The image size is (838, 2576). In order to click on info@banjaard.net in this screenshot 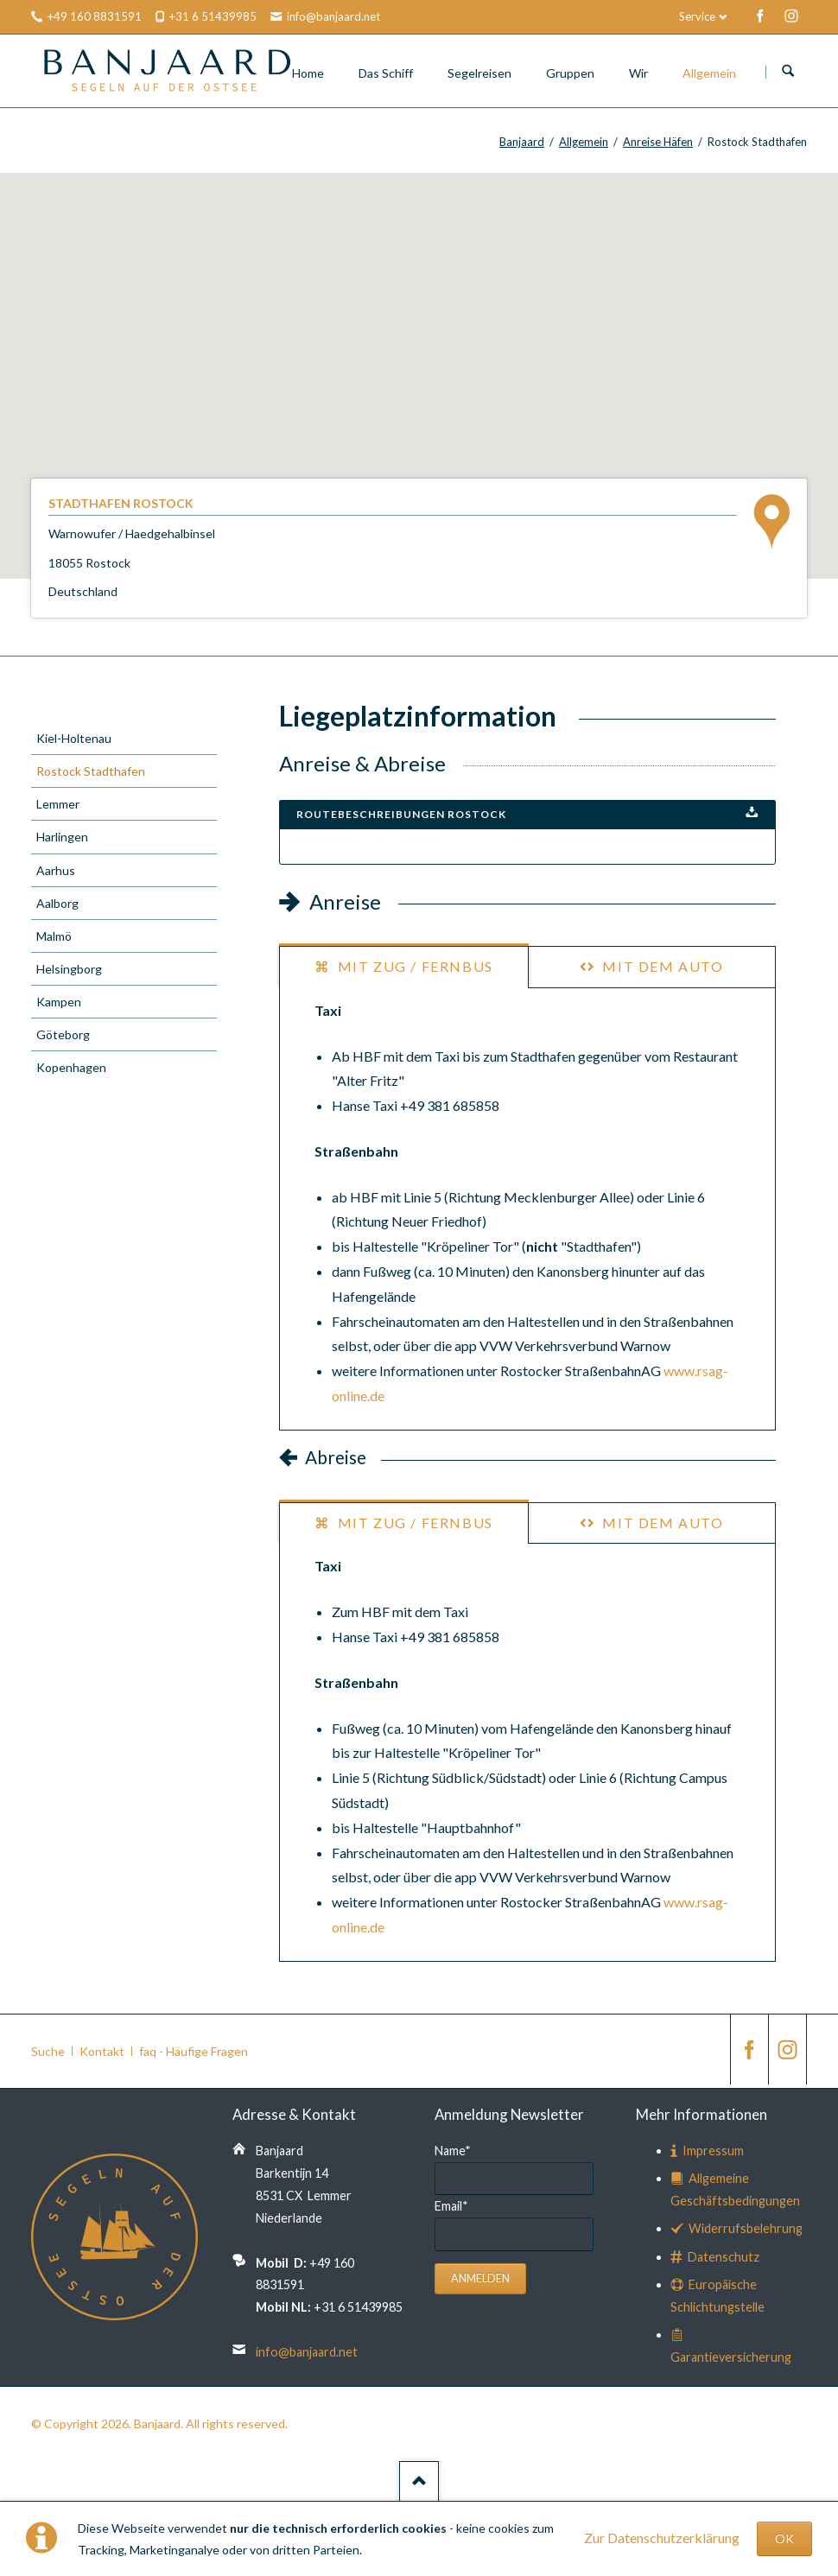, I will do `click(307, 2351)`.